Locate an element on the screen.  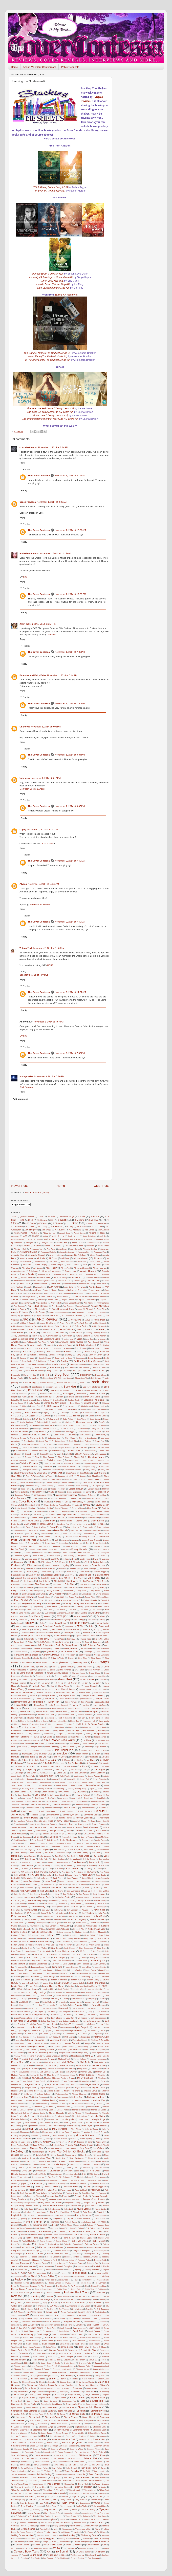
Deidra Duncan is located at coordinates (44, 1537).